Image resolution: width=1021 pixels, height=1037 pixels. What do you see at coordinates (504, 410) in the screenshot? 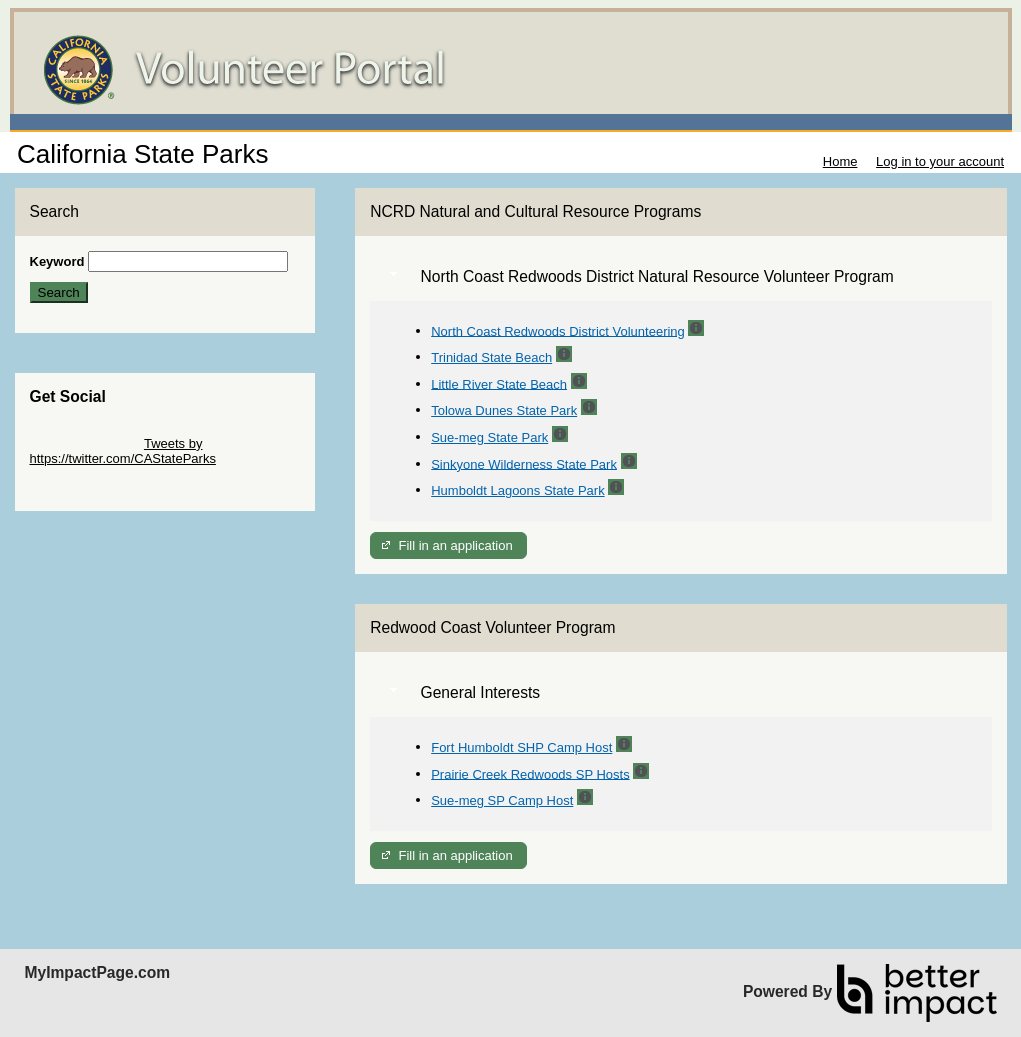
I see `Tolowa Dunes State Park` at bounding box center [504, 410].